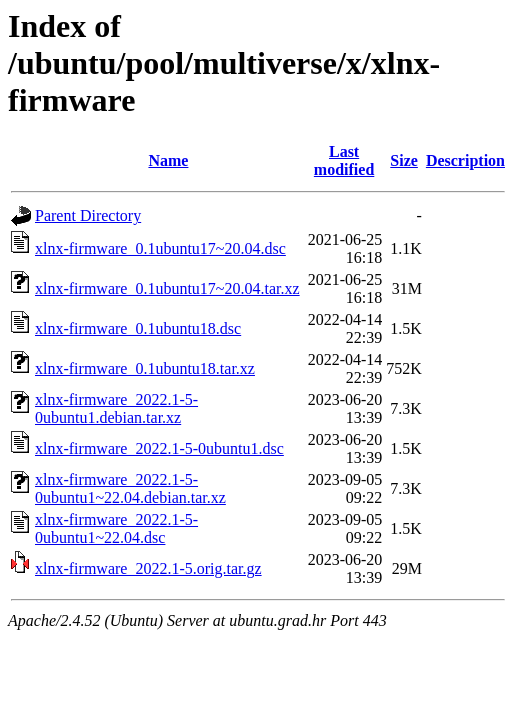  What do you see at coordinates (116, 528) in the screenshot?
I see `xlnx-firmware_2022.1-5-0ubuntu1~22.04.dsc` at bounding box center [116, 528].